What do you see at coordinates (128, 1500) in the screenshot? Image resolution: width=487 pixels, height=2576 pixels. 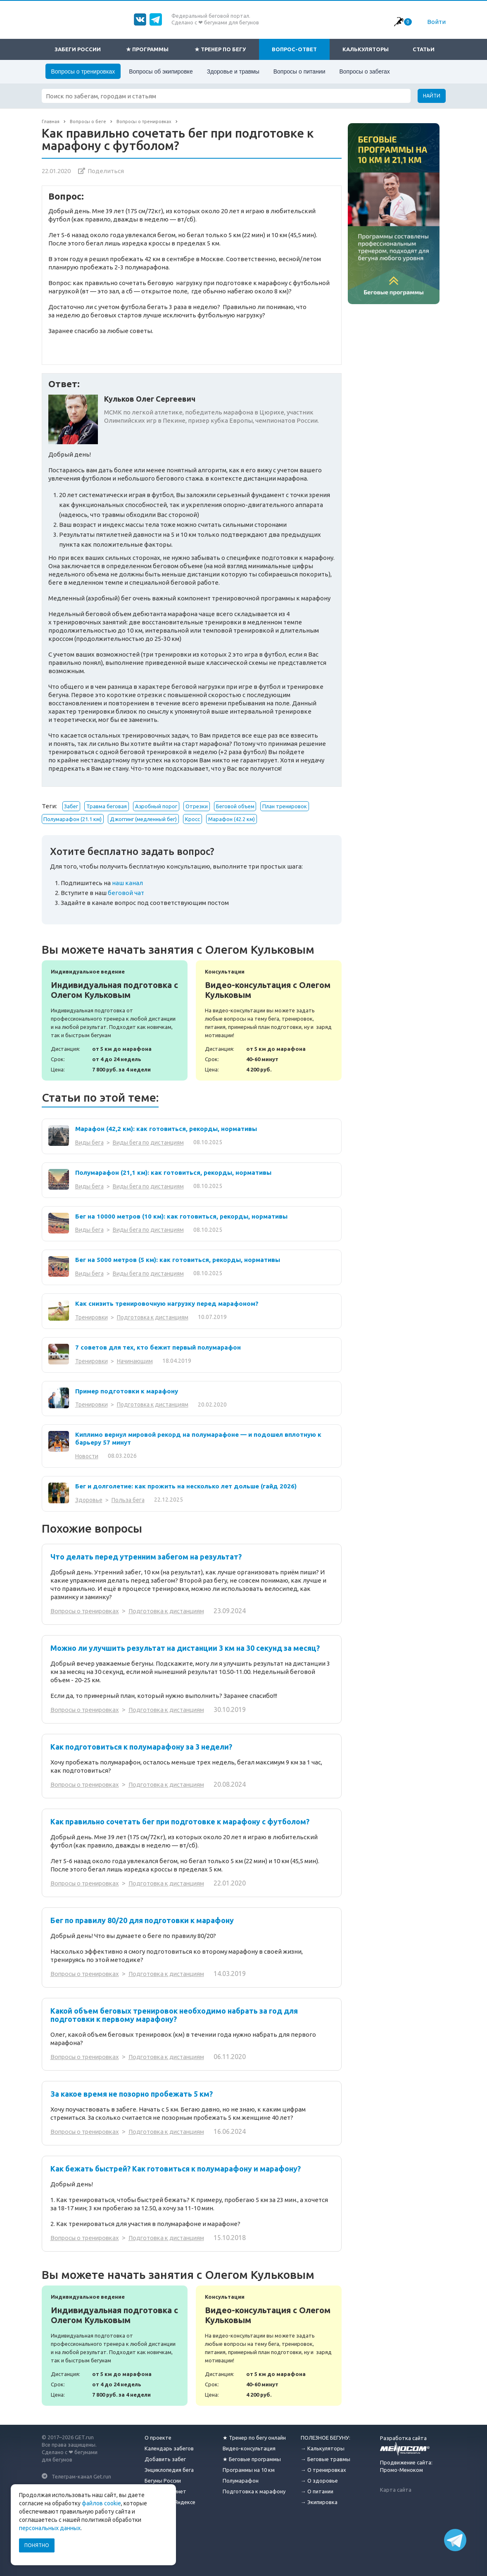 I see `Польза бега` at bounding box center [128, 1500].